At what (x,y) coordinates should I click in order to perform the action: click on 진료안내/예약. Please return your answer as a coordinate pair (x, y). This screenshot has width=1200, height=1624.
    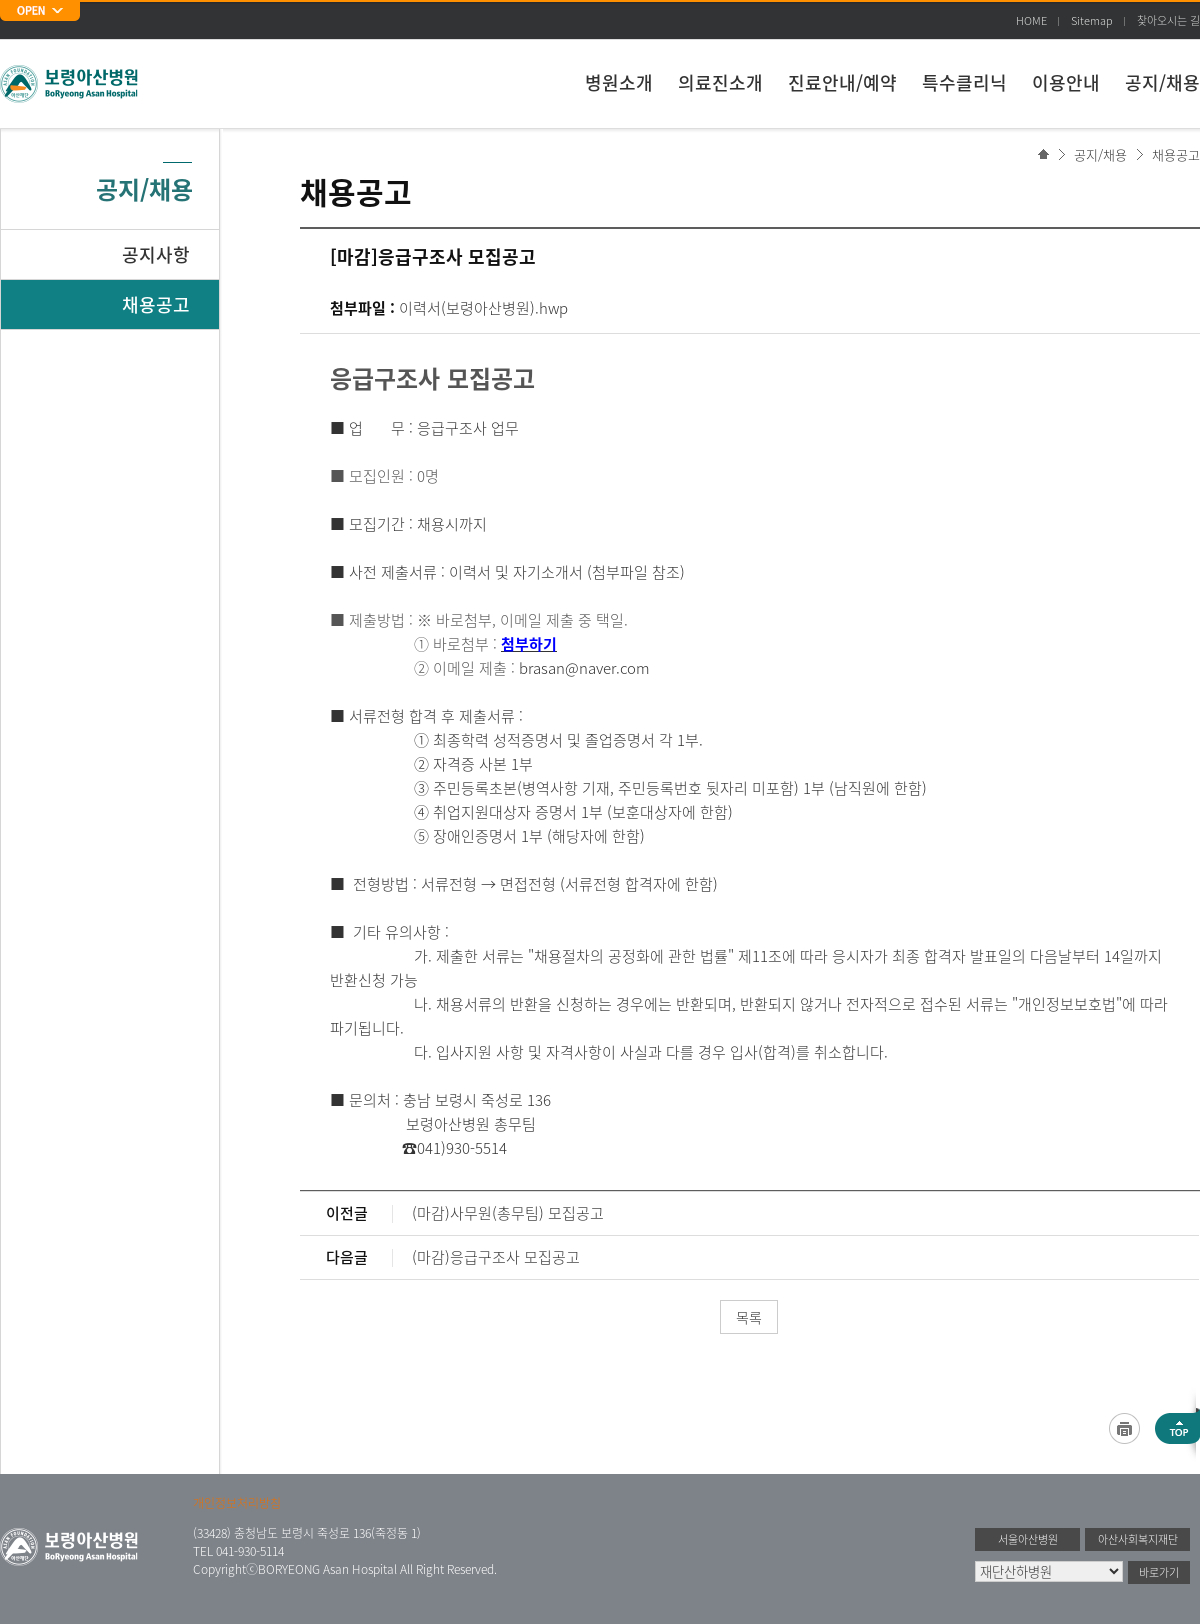
    Looking at the image, I should click on (842, 82).